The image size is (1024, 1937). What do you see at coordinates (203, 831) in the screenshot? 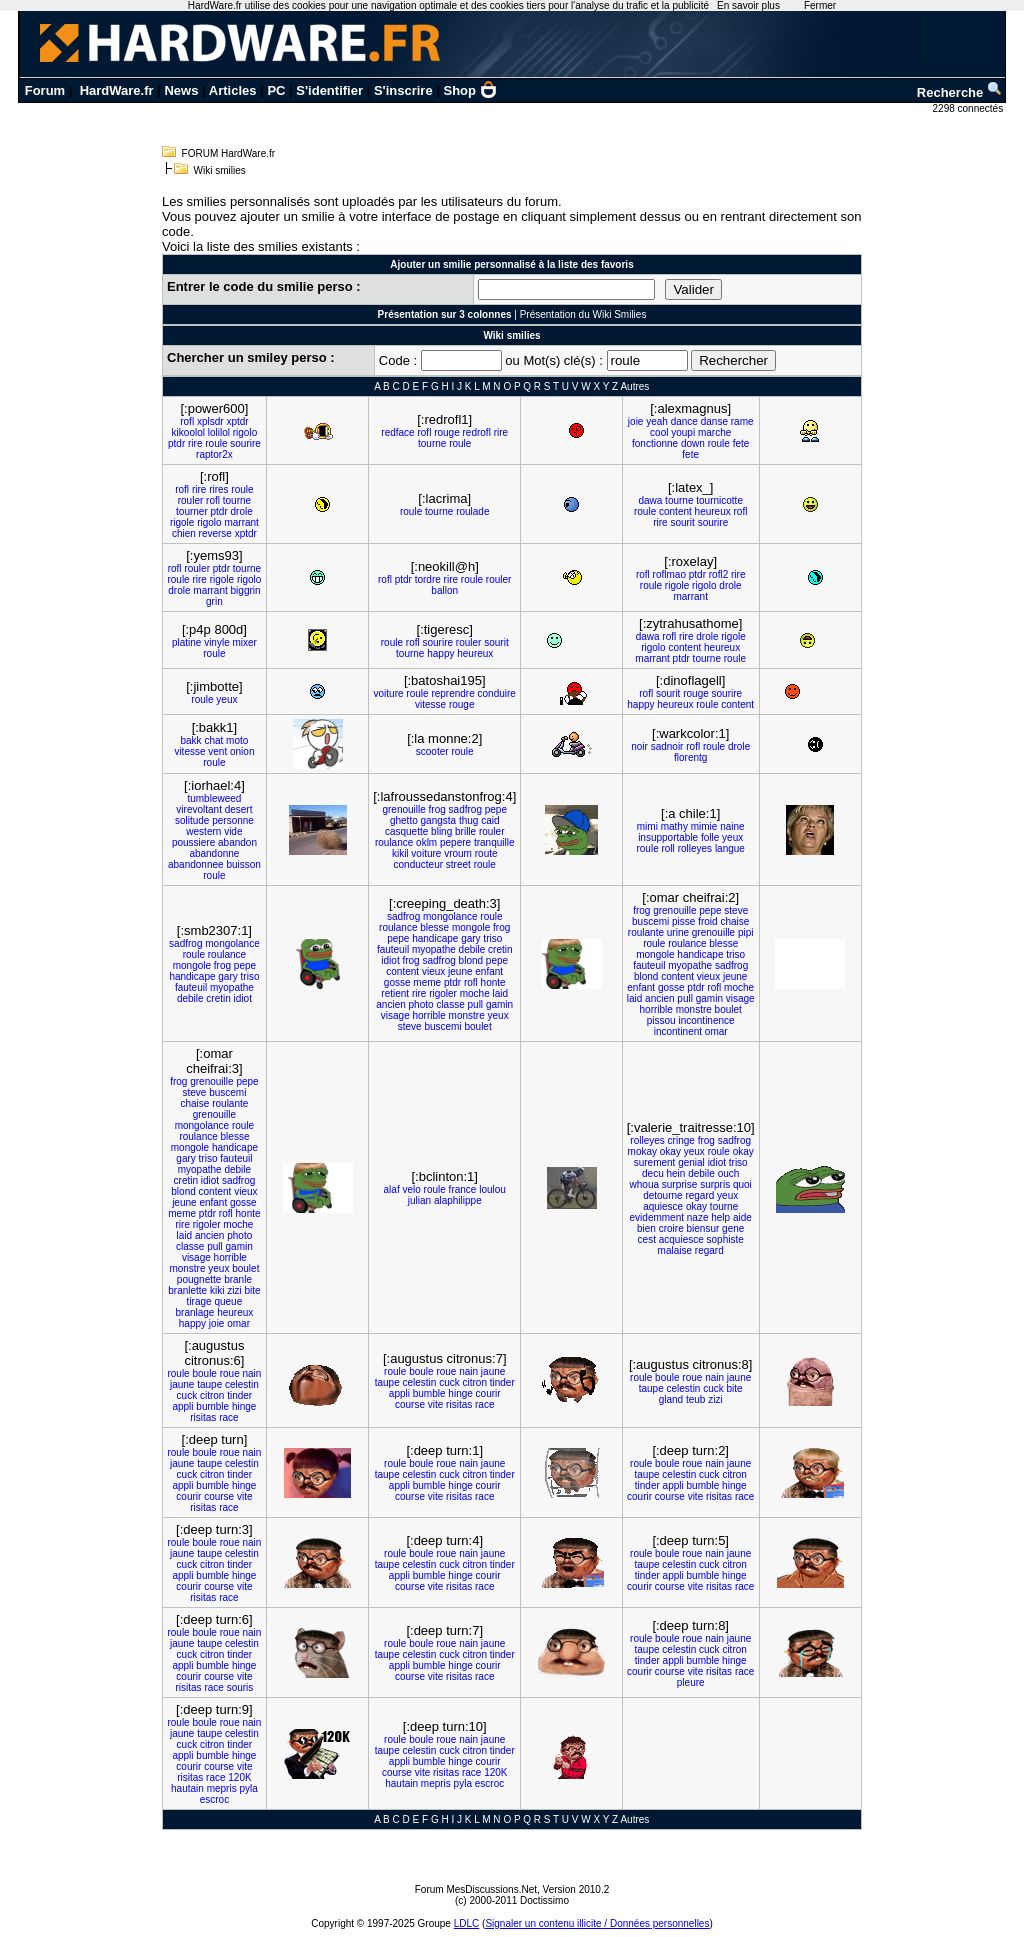
I see `western` at bounding box center [203, 831].